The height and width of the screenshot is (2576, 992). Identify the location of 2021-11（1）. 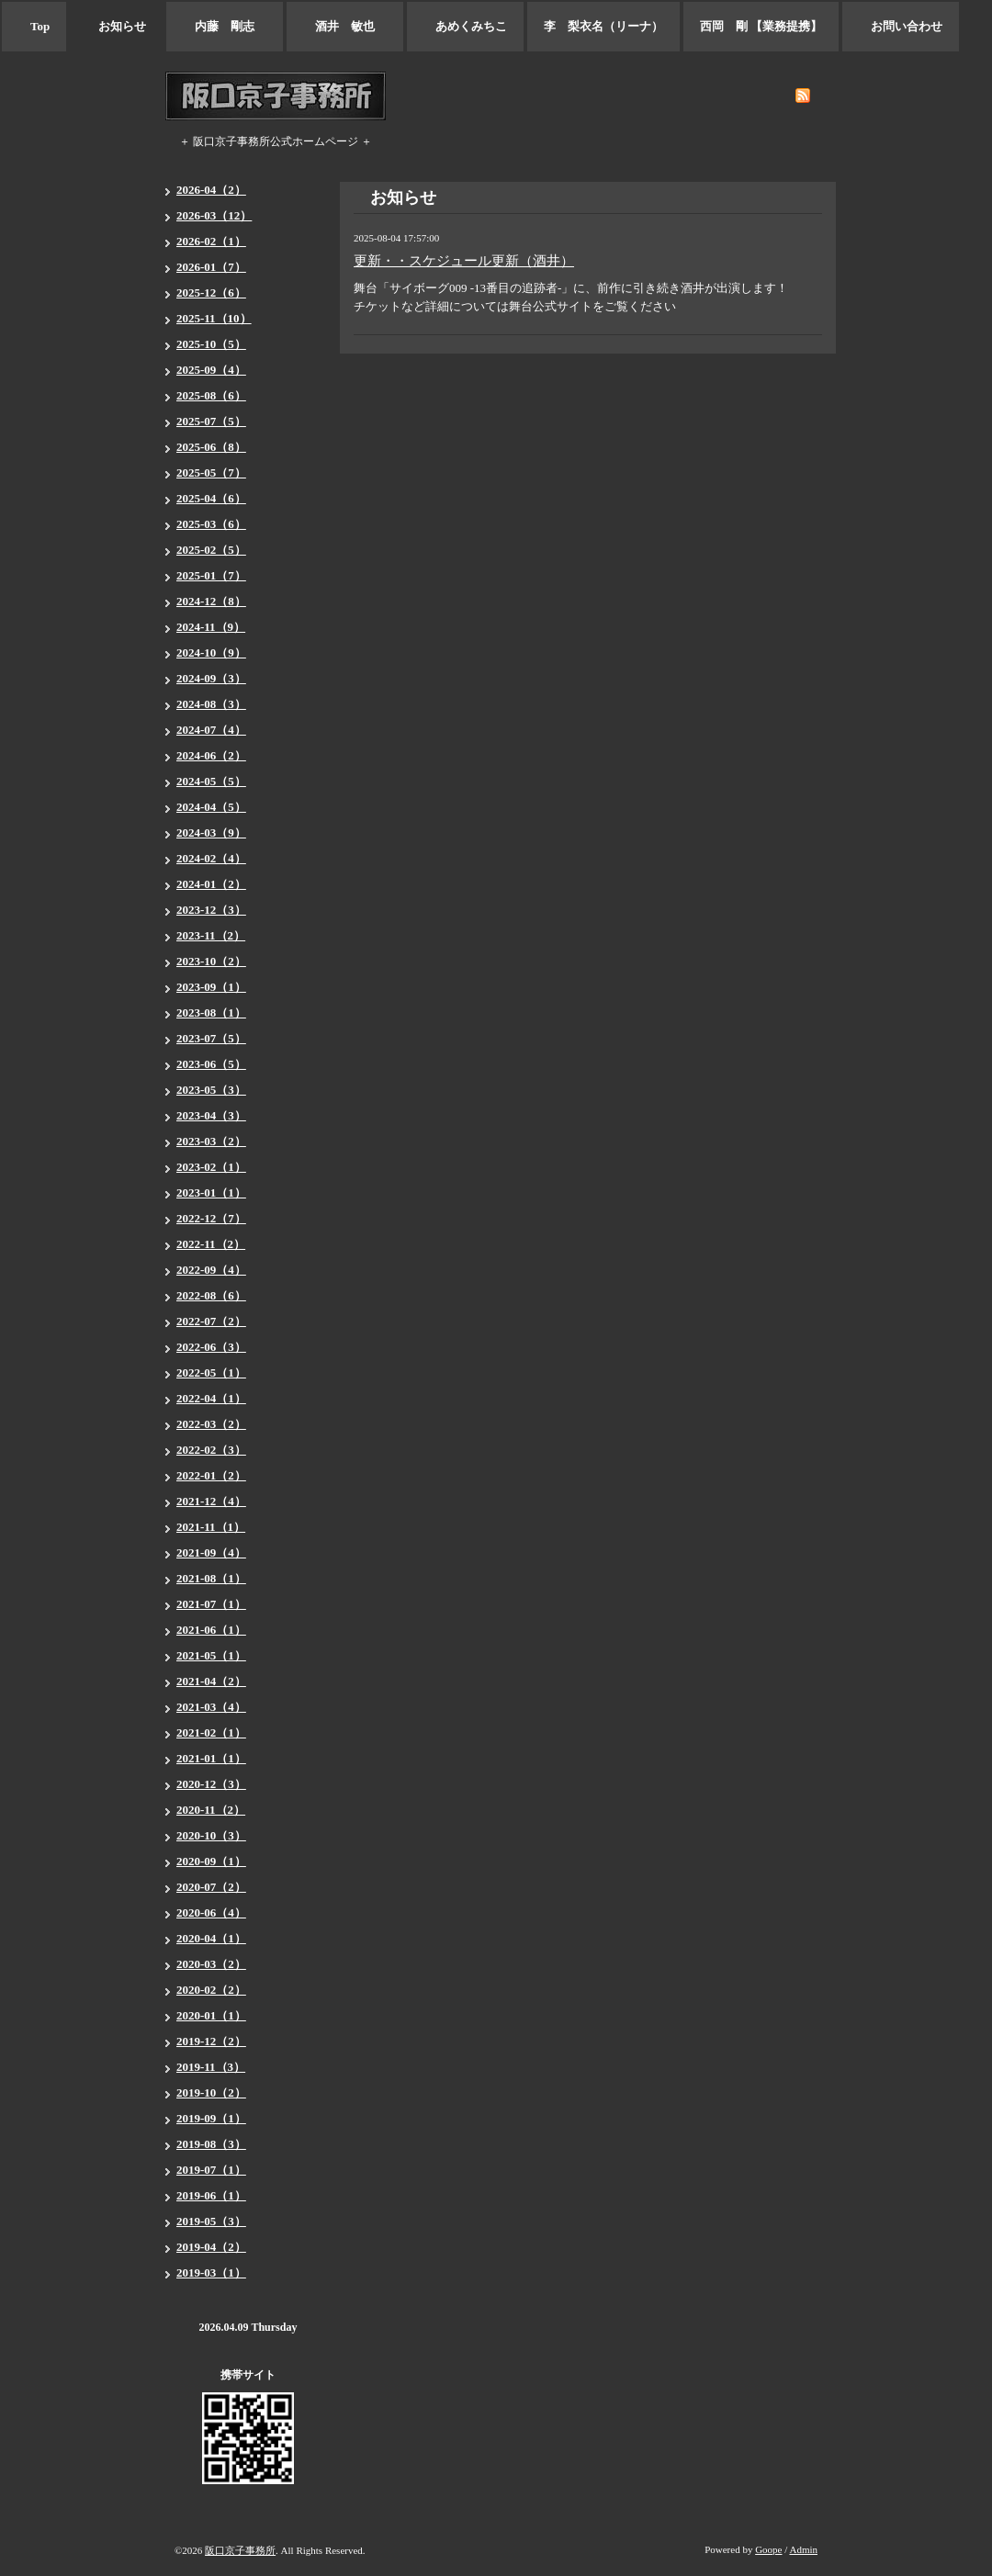
(210, 1527).